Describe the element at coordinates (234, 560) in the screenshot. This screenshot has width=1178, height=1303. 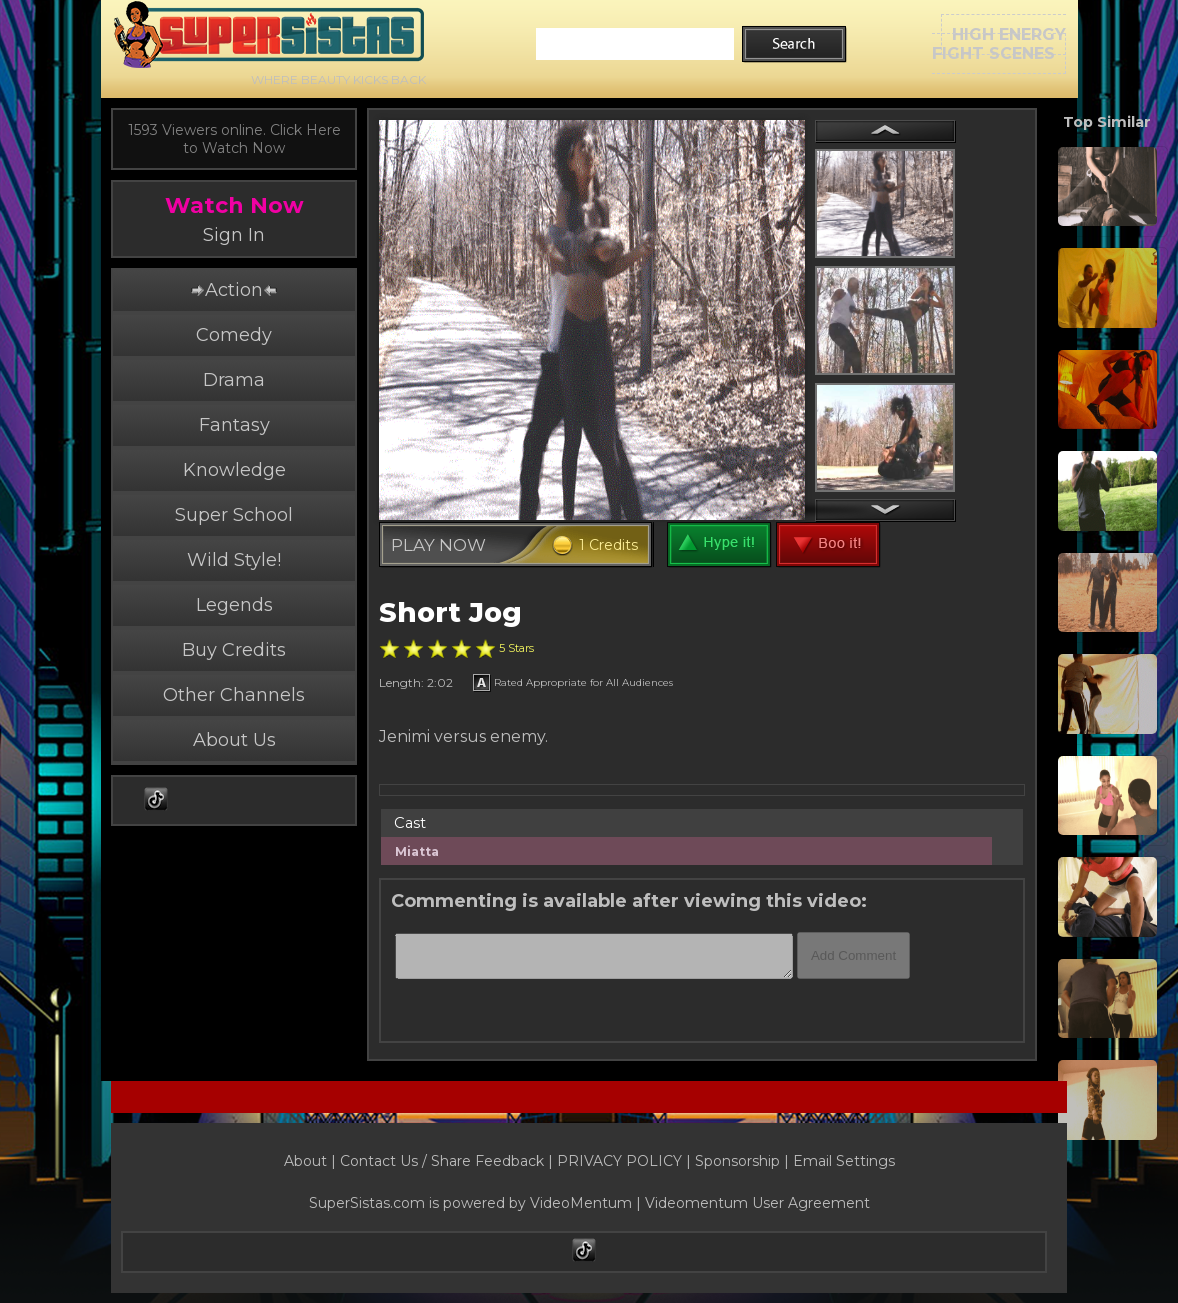
I see `Wild Style!` at that location.